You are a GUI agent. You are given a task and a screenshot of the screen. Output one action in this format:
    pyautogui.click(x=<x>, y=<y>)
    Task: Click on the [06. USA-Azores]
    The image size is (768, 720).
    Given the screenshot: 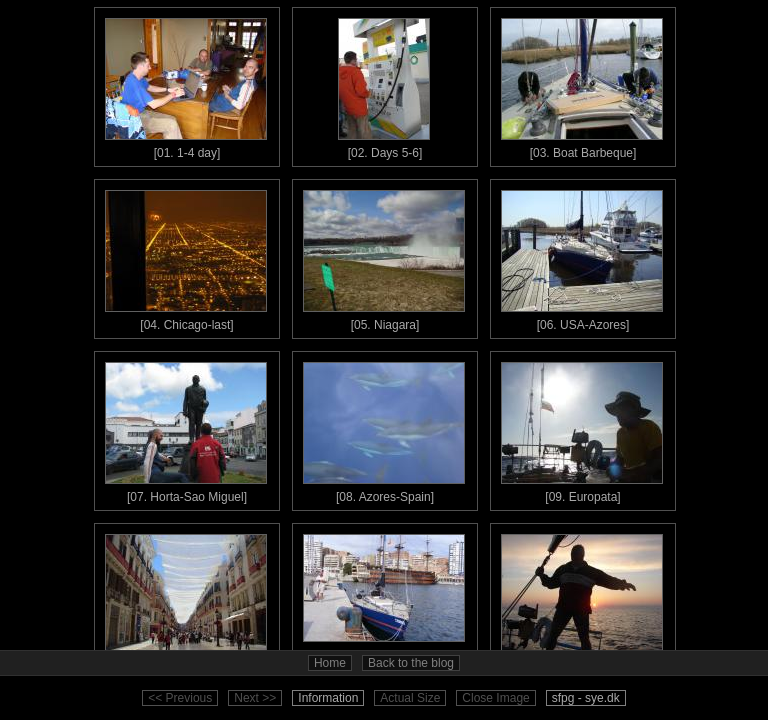 What is the action you would take?
    pyautogui.click(x=582, y=256)
    